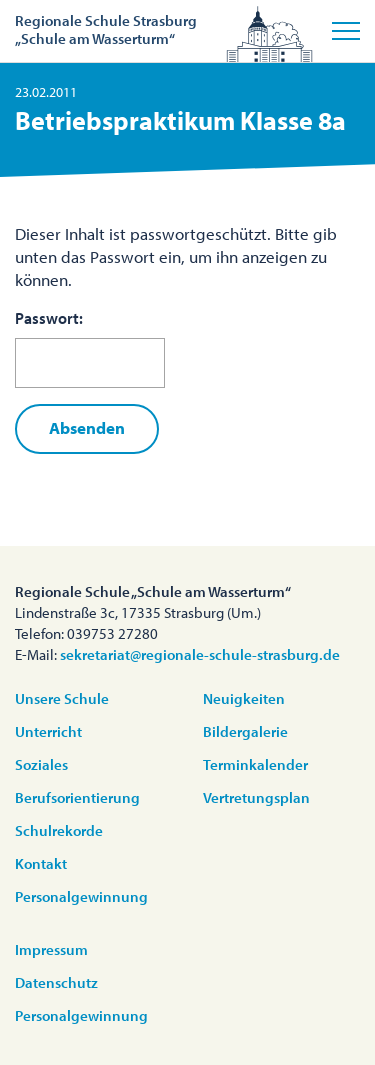 The height and width of the screenshot is (1065, 375). What do you see at coordinates (48, 731) in the screenshot?
I see `Unterricht` at bounding box center [48, 731].